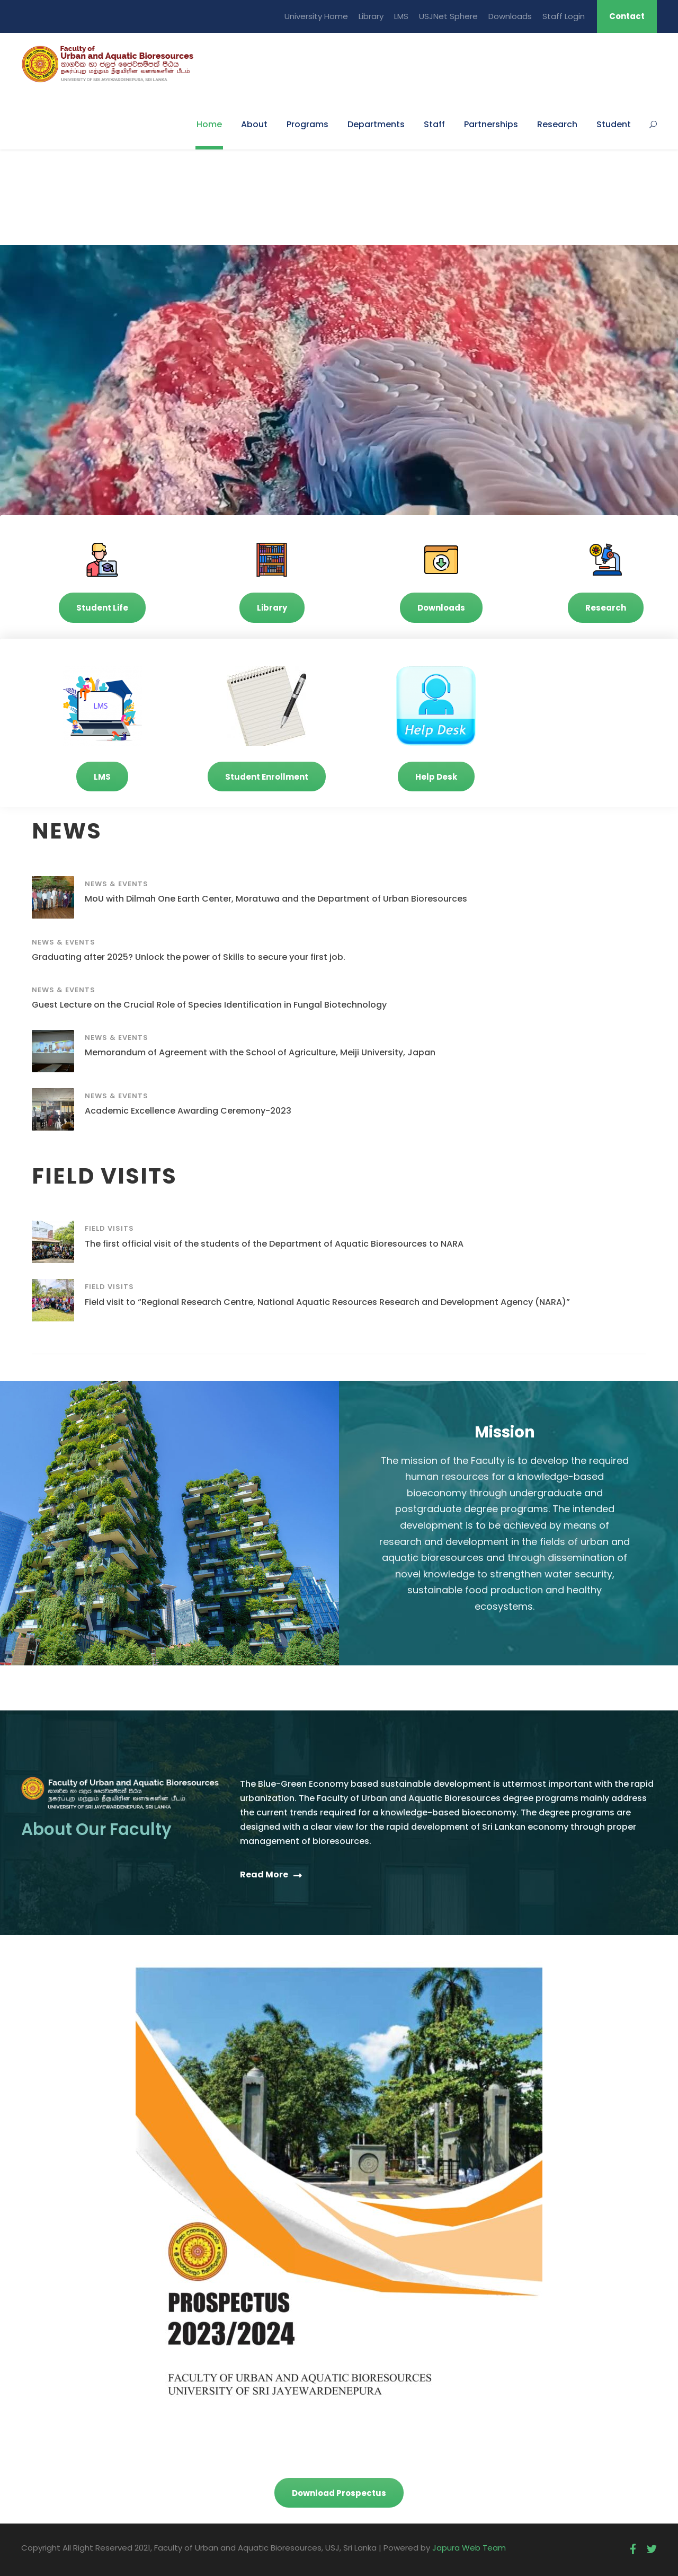 The width and height of the screenshot is (678, 2576). I want to click on LMS, so click(401, 16).